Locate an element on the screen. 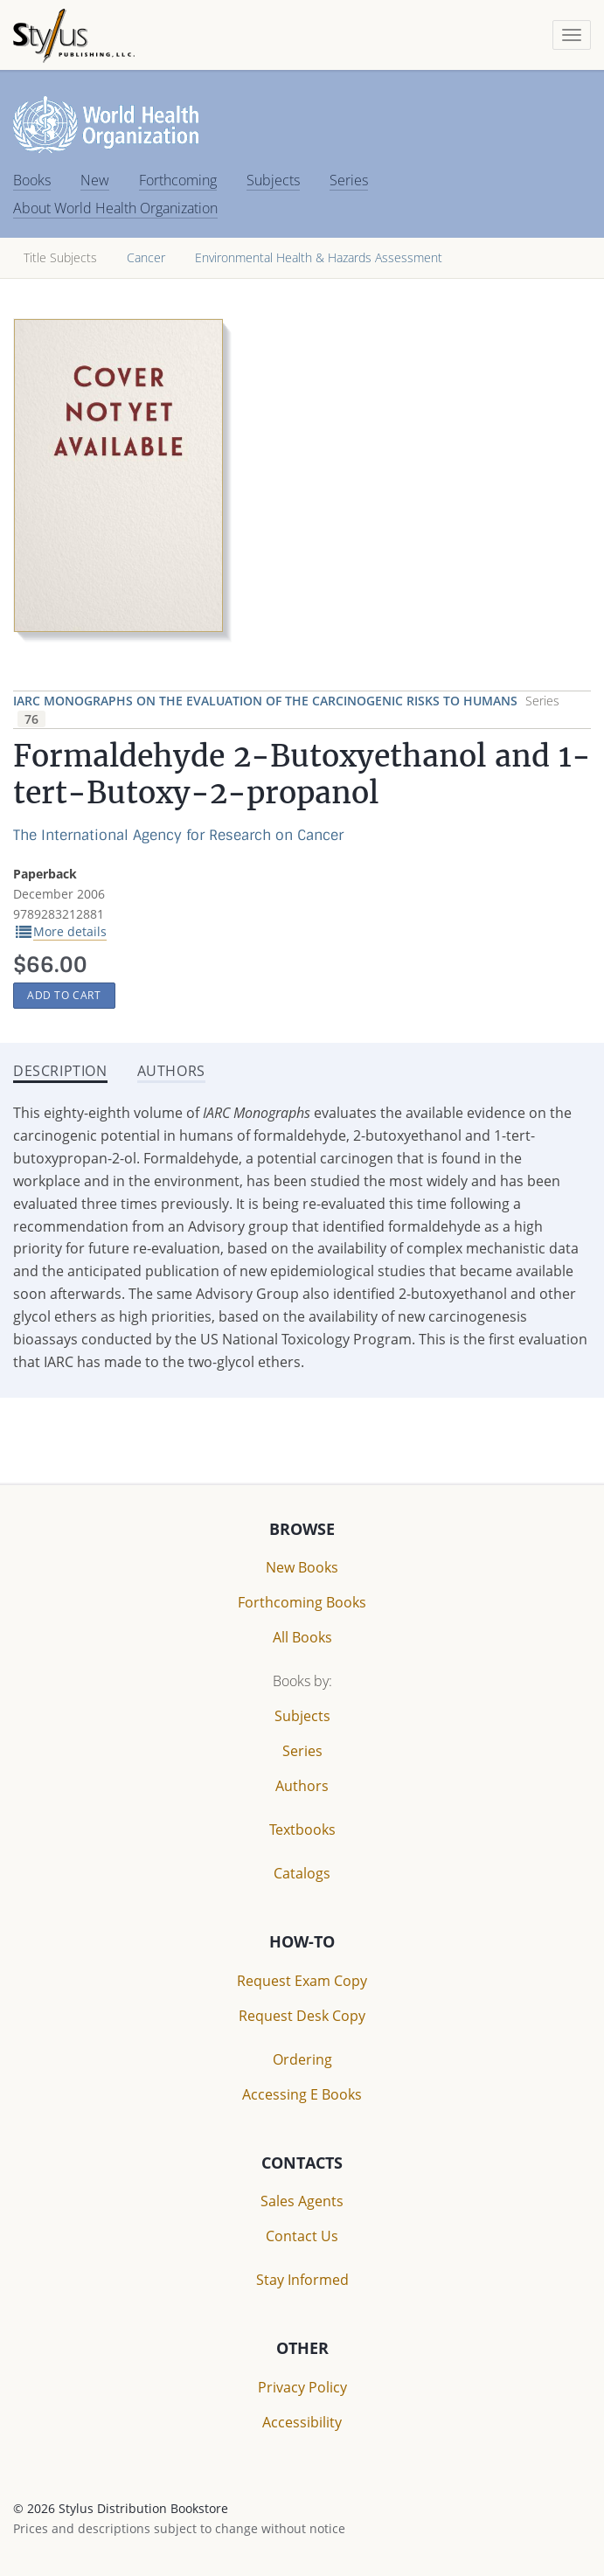  Sales Agents is located at coordinates (302, 2201).